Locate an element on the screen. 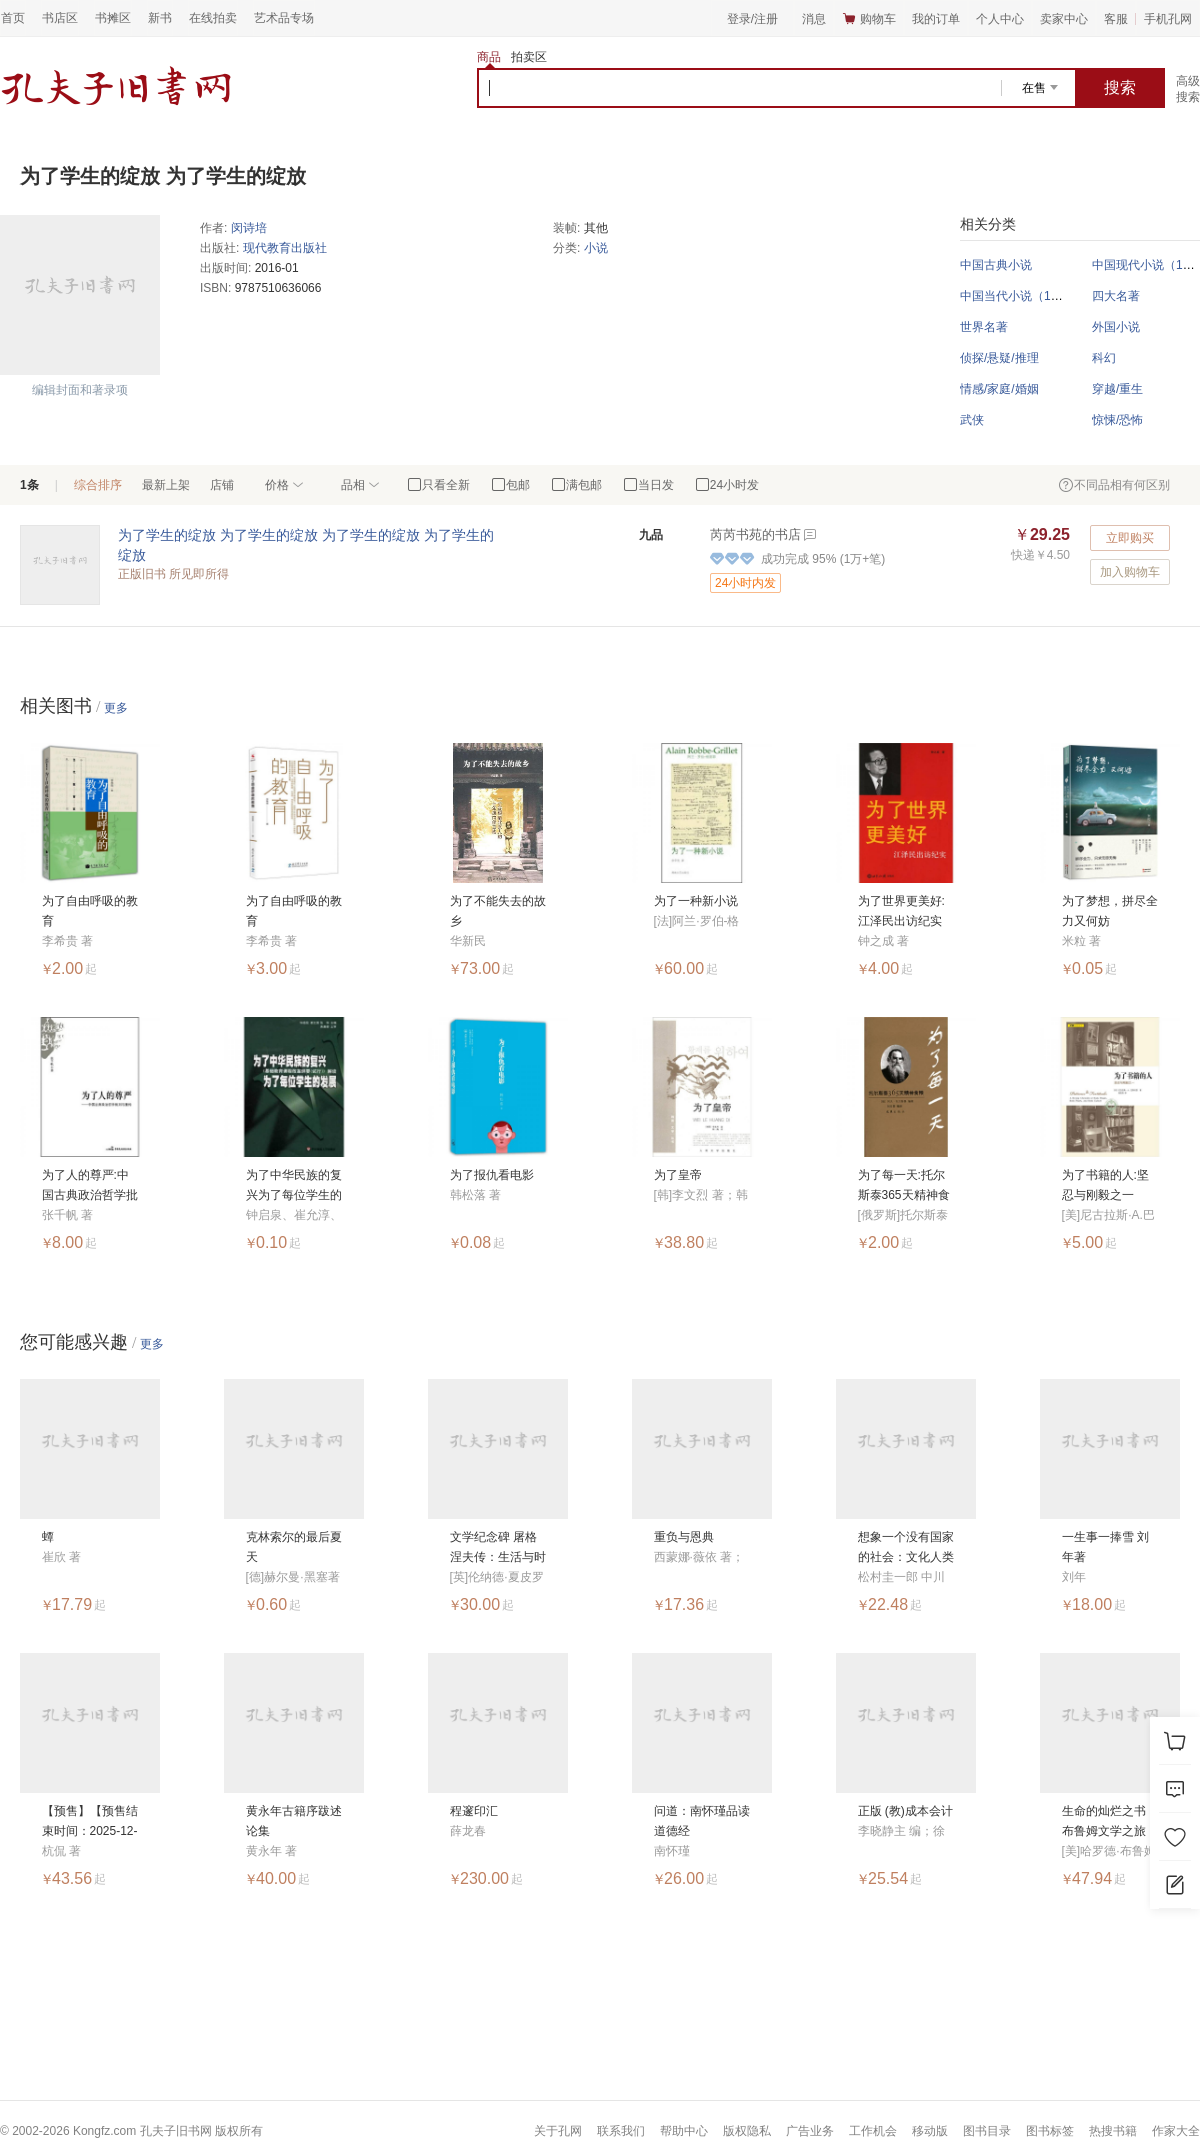 The width and height of the screenshot is (1200, 2149). 为了自由呼吸的教育 is located at coordinates (90, 911).